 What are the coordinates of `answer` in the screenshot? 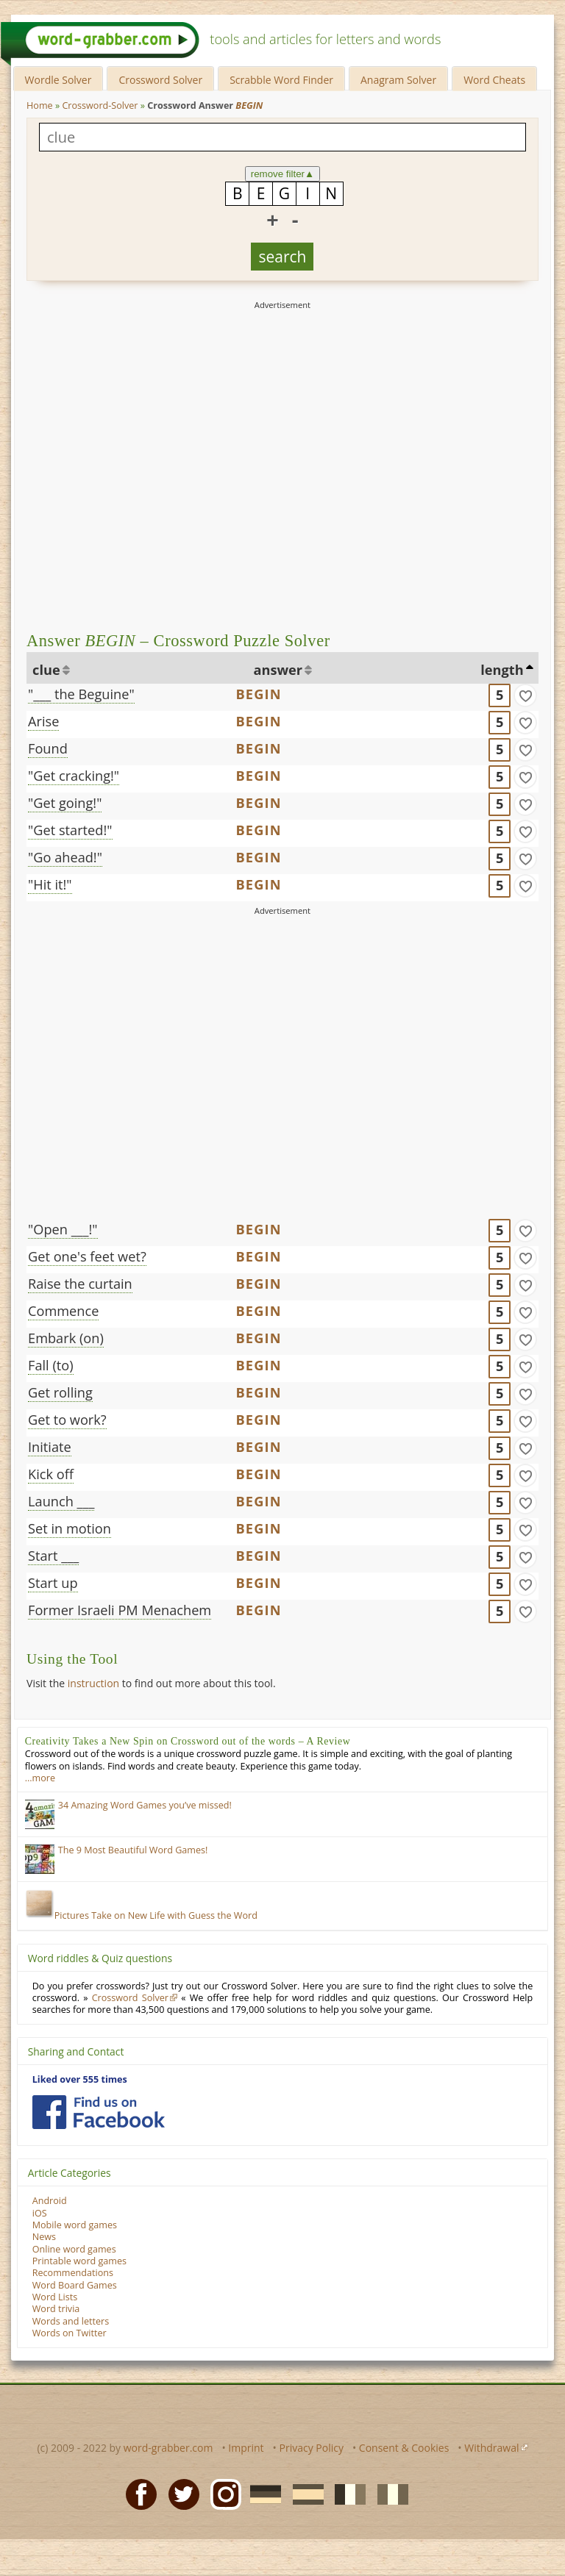 It's located at (278, 670).